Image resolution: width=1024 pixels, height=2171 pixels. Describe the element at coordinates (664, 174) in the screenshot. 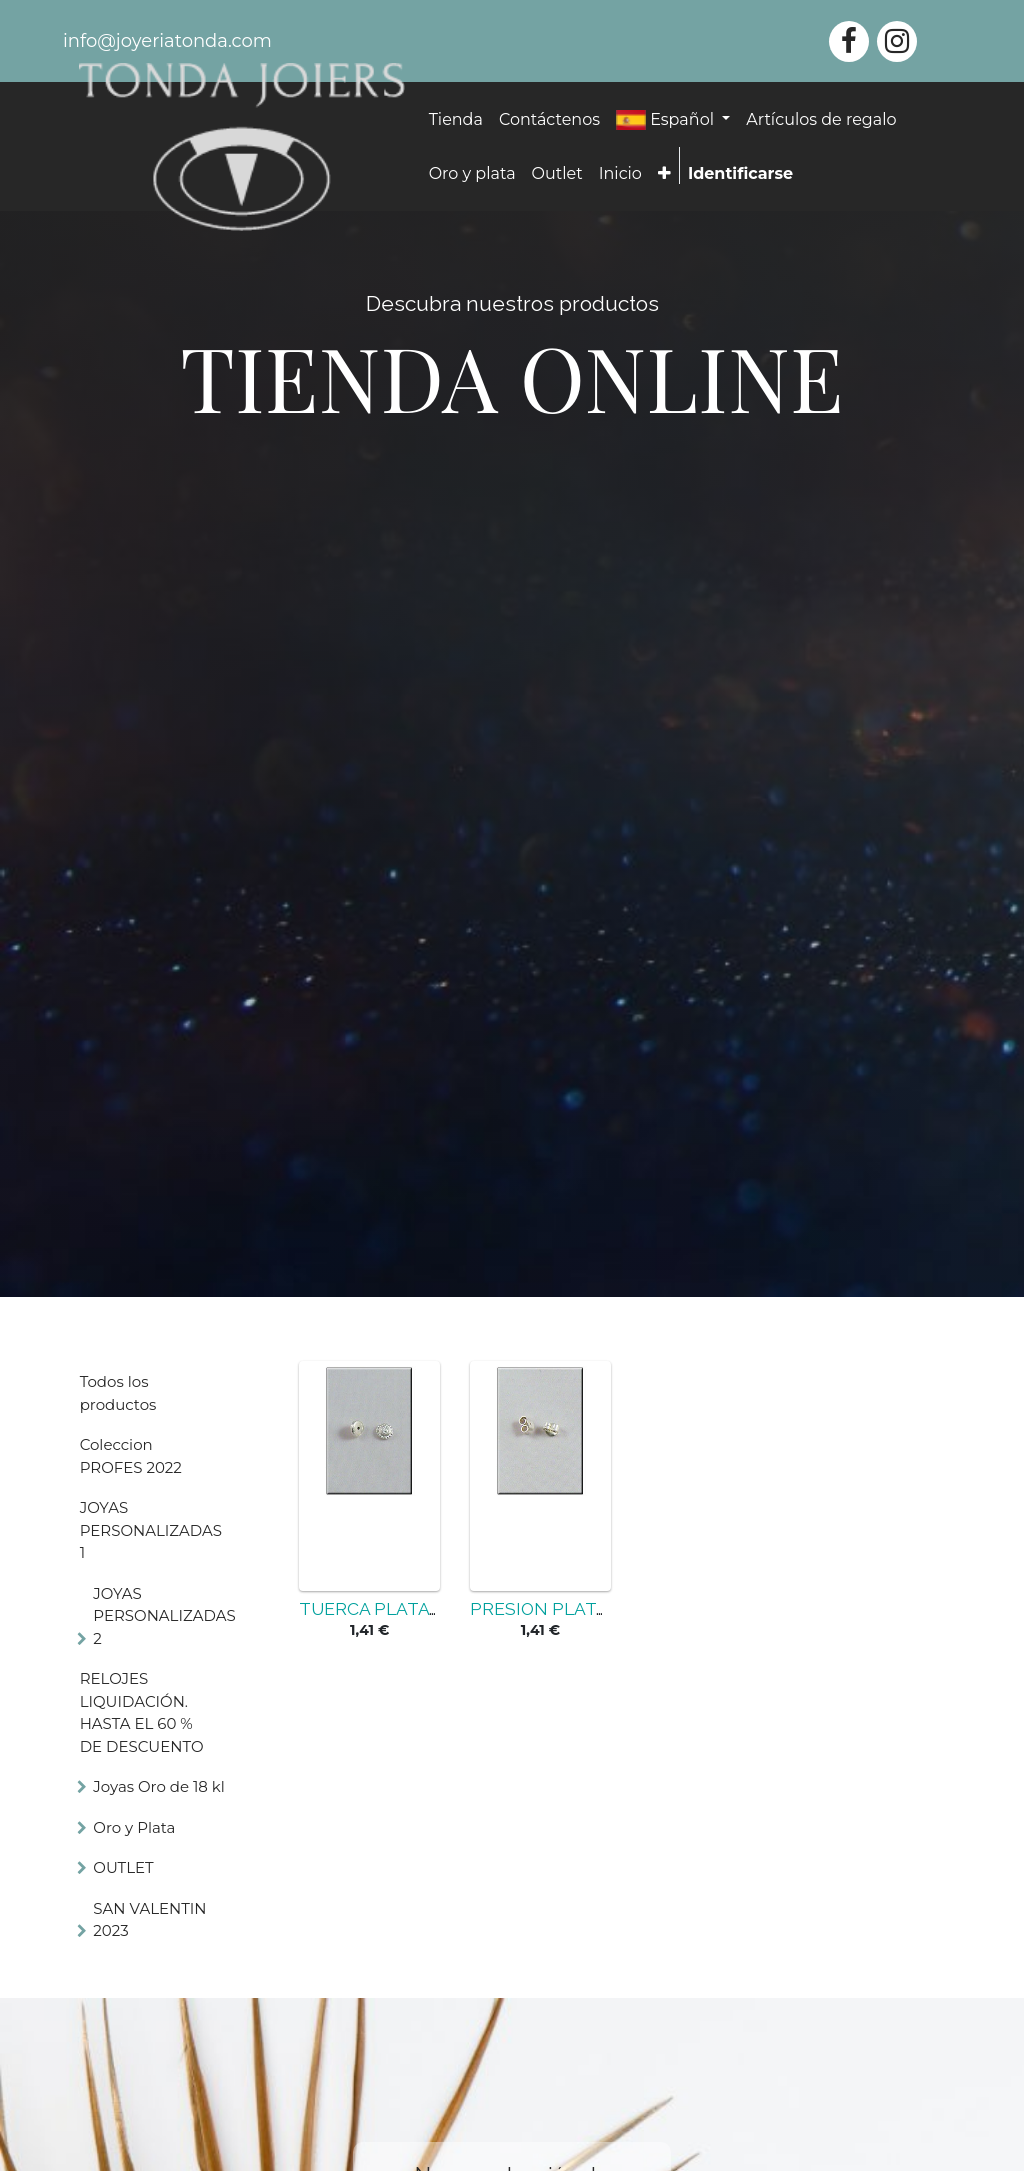

I see `[button]` at that location.